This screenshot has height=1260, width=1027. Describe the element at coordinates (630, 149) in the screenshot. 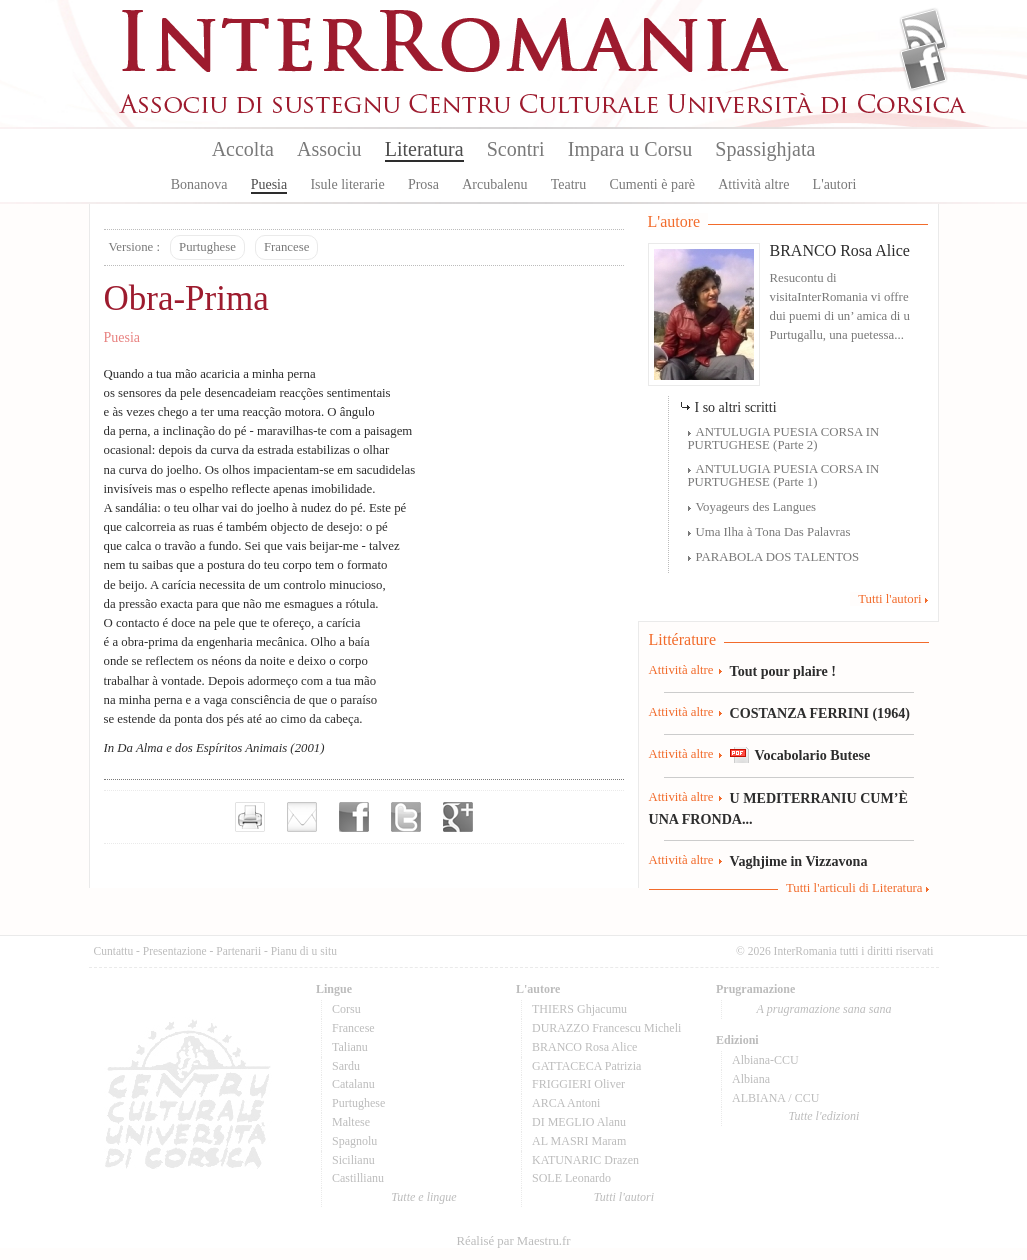

I see `Impara u Corsu` at that location.